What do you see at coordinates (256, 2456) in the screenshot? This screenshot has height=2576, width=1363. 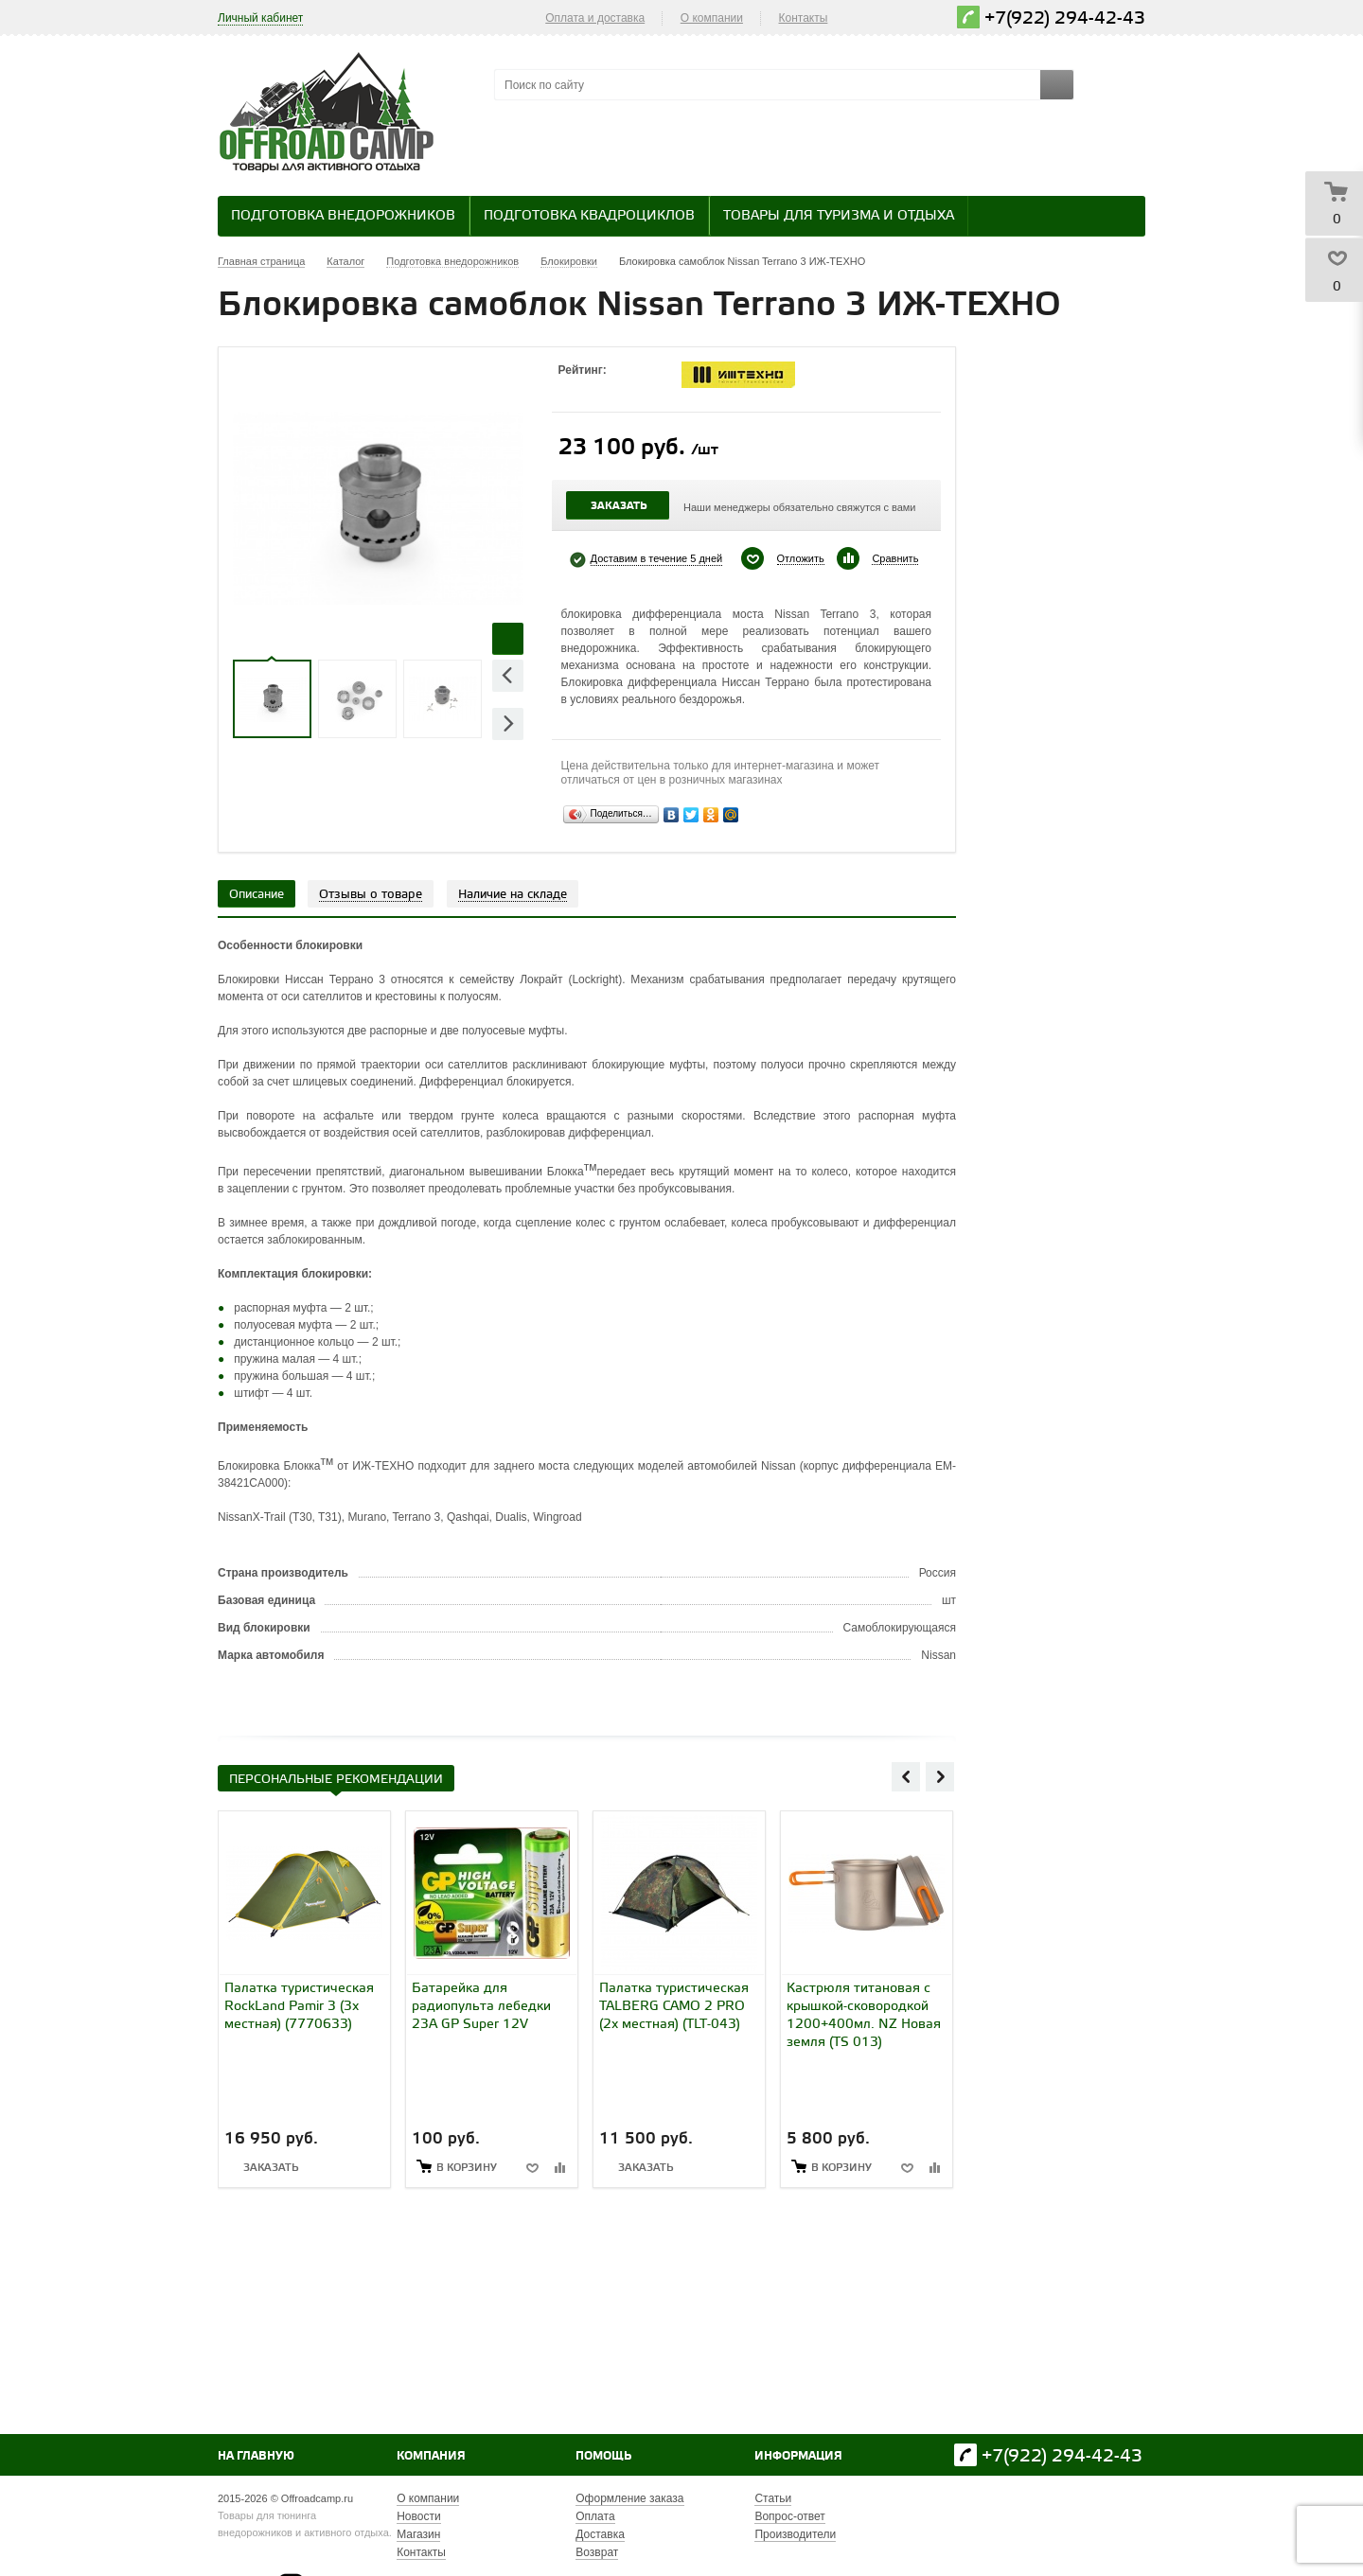 I see `На главную` at bounding box center [256, 2456].